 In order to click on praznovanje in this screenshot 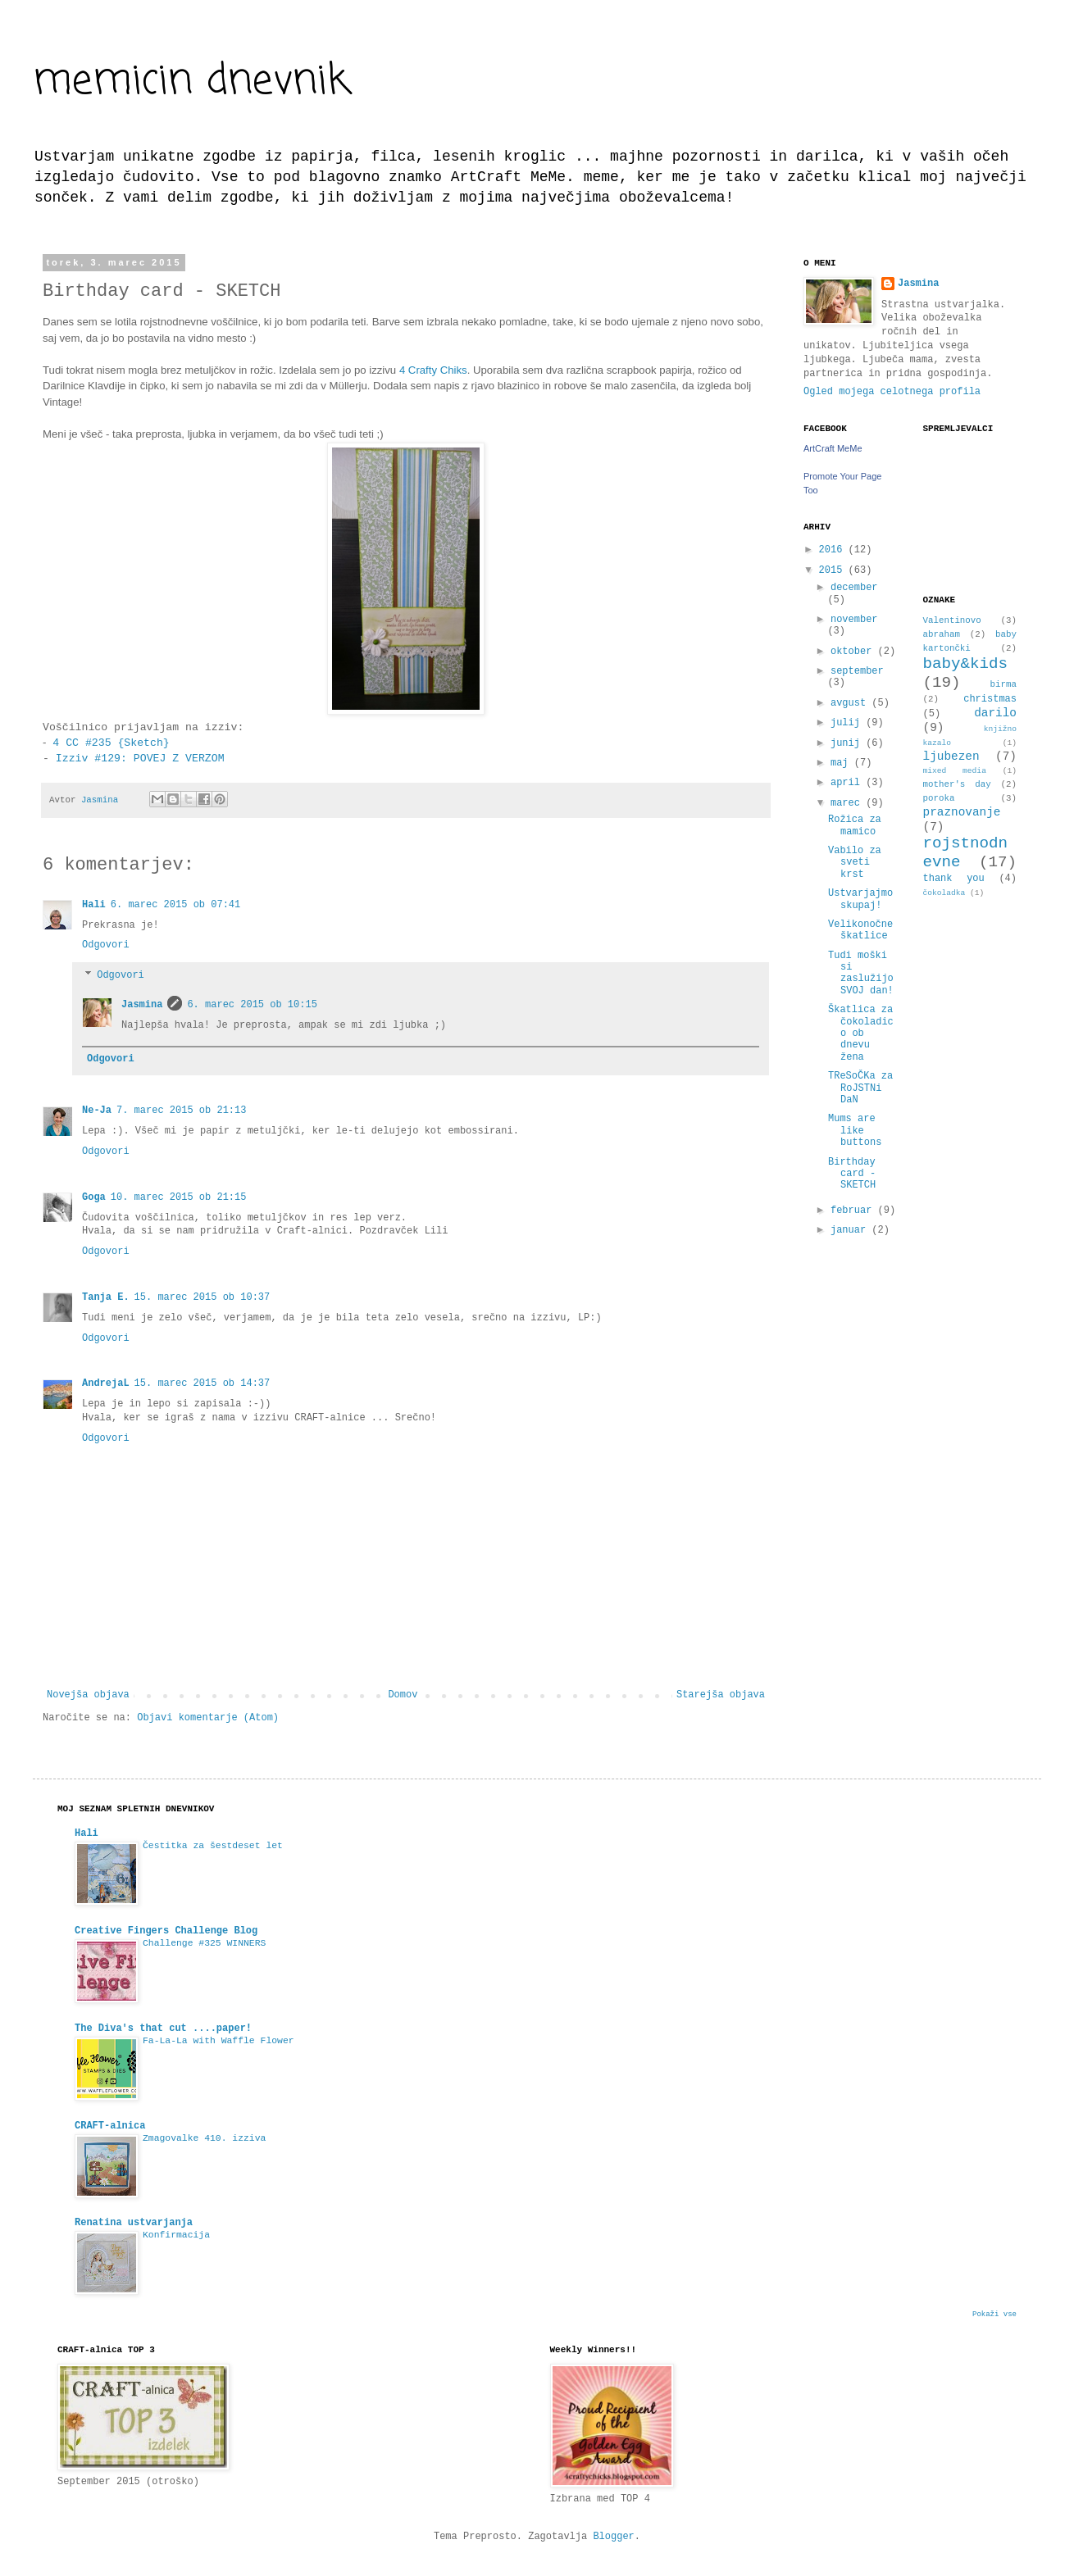, I will do `click(962, 812)`.